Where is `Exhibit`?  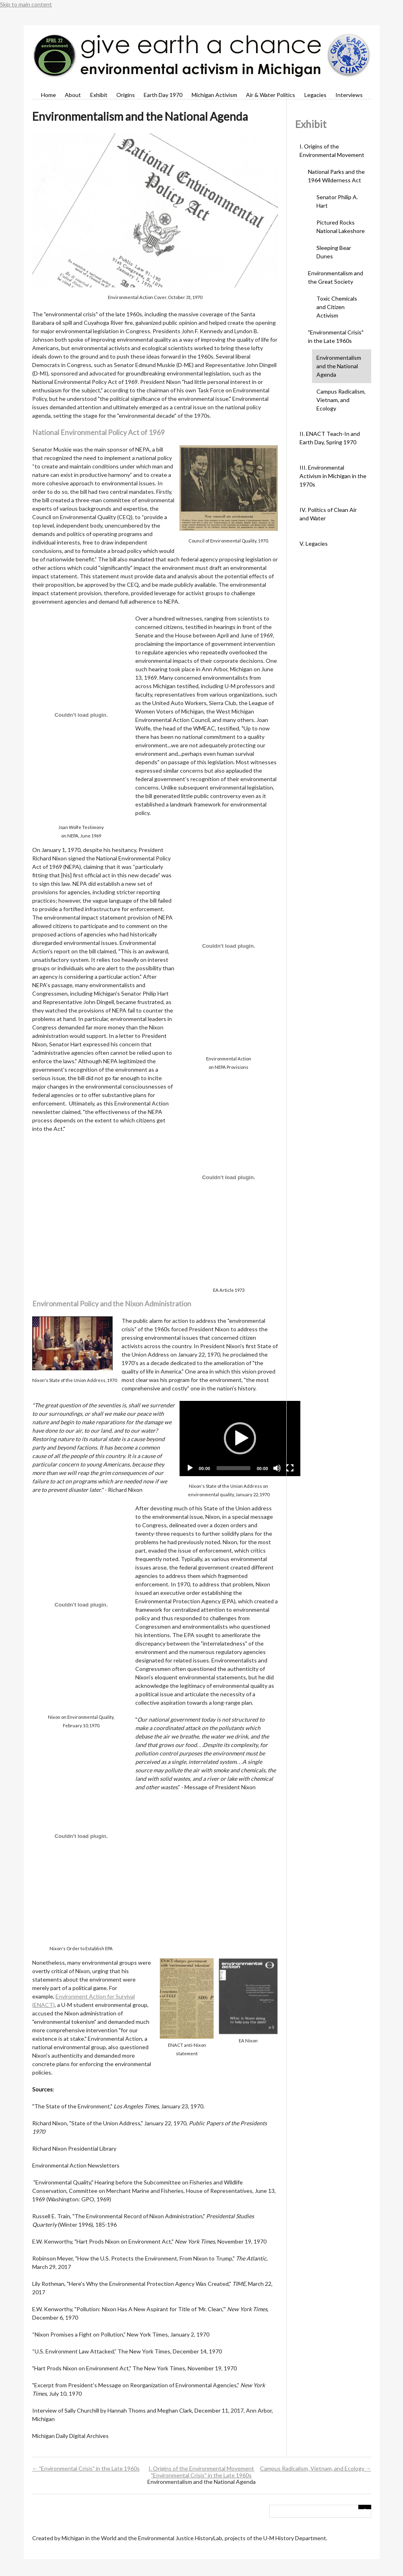
Exhibit is located at coordinates (98, 94).